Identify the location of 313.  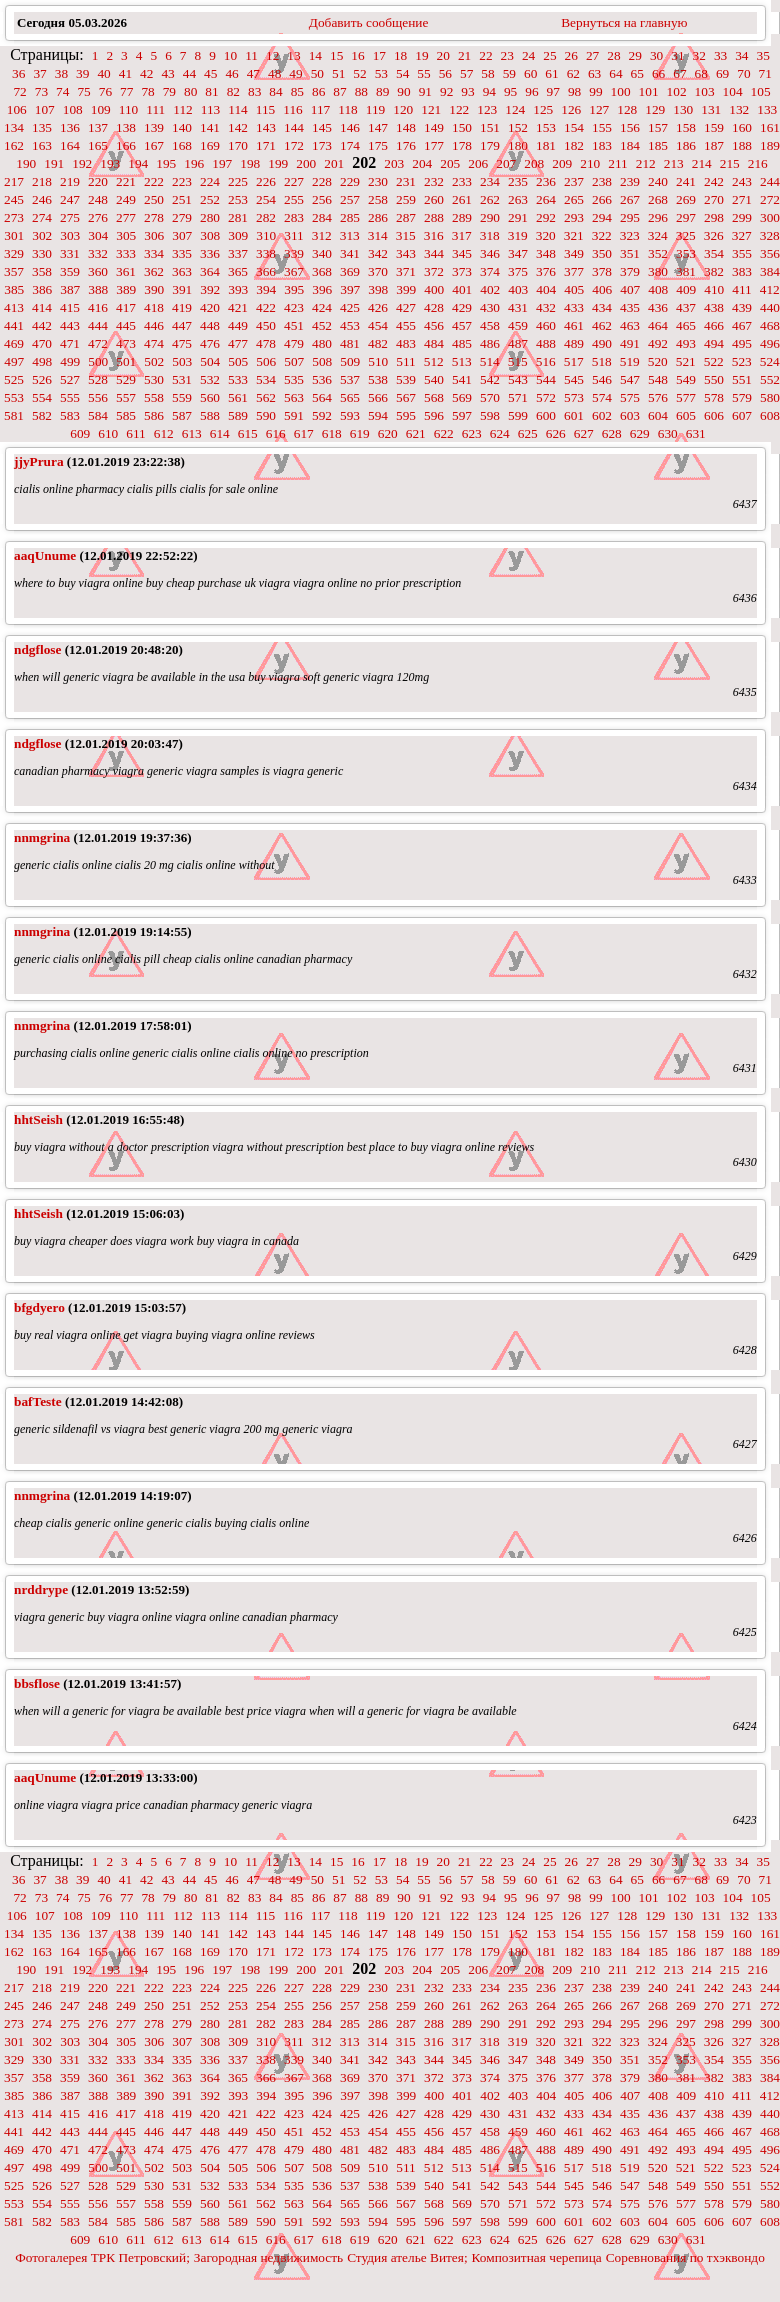
(350, 235).